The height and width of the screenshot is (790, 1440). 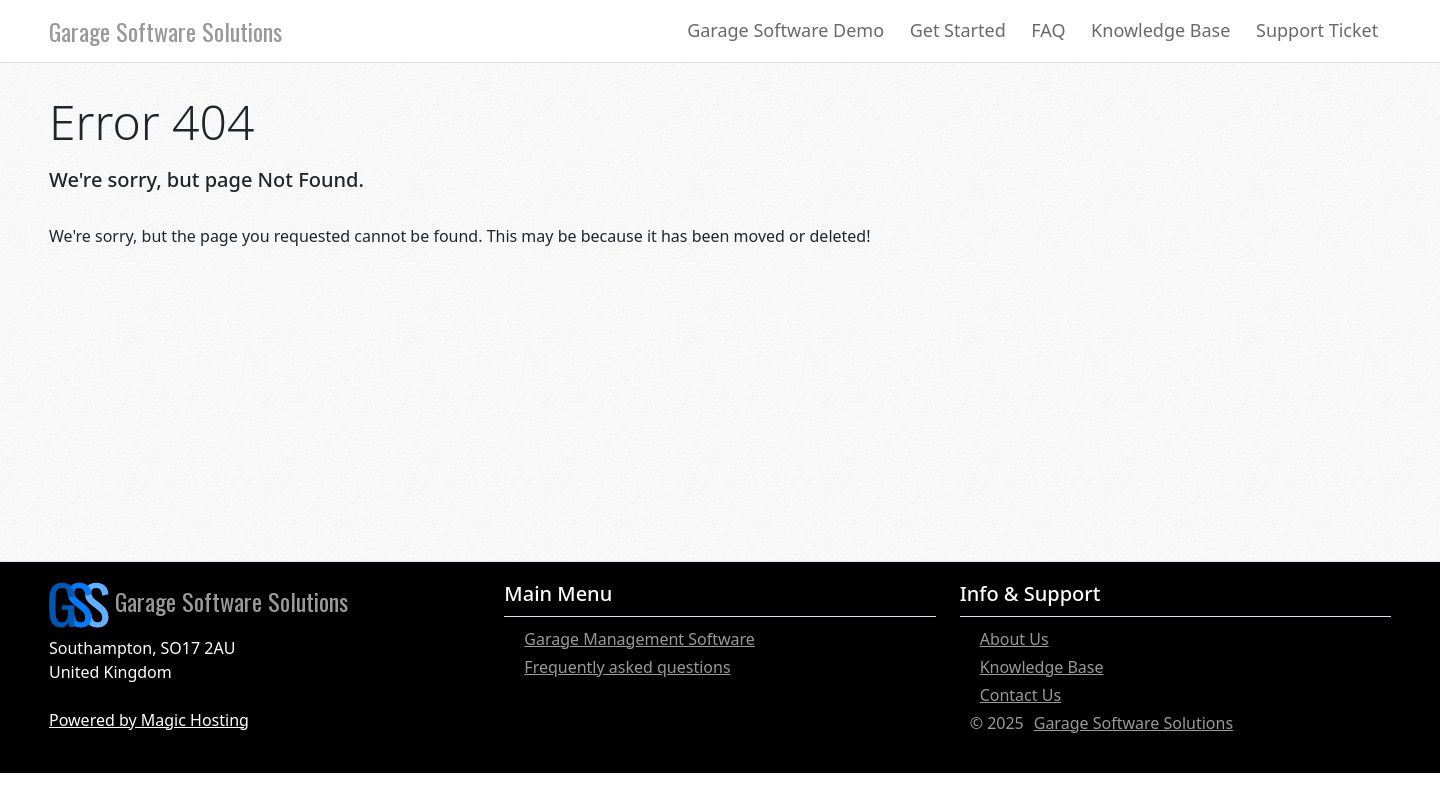 I want to click on About Us, so click(x=1014, y=639).